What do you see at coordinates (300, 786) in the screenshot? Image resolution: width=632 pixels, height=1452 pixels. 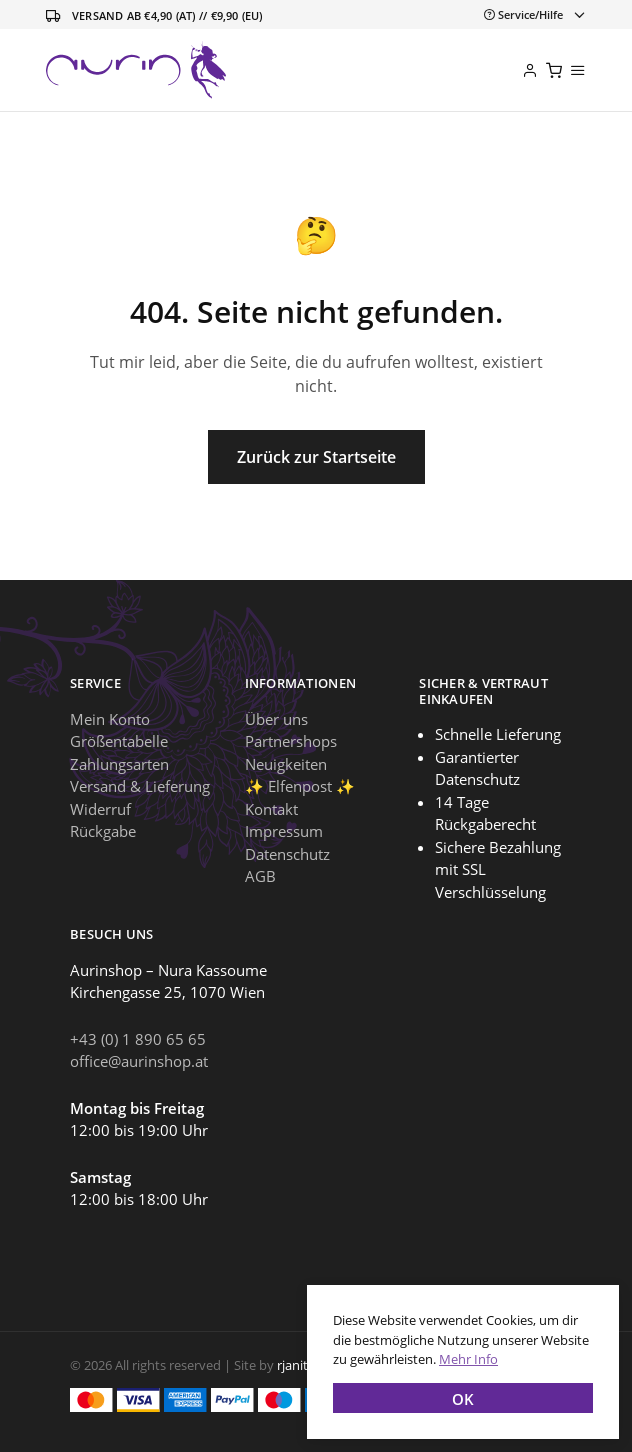 I see `✨ Elfenpost ✨` at bounding box center [300, 786].